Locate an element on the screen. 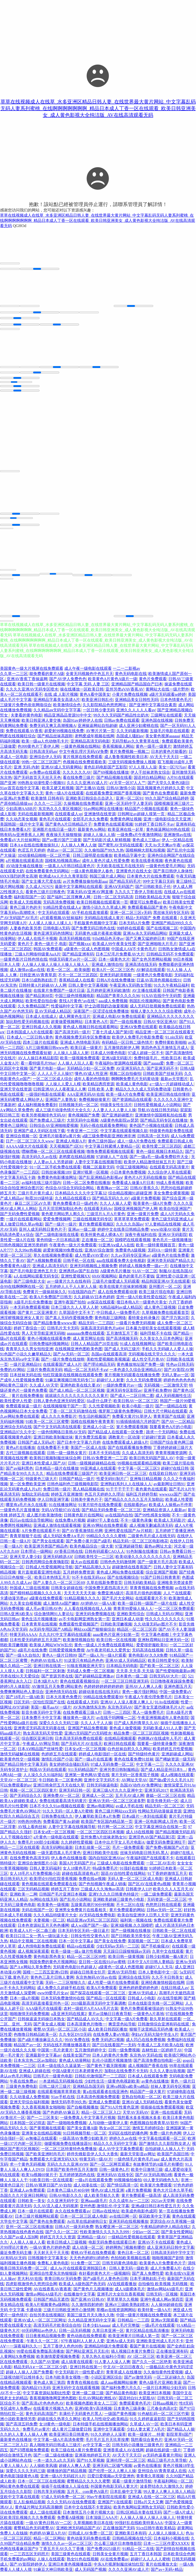 The width and height of the screenshot is (196, 2576). 婷停先锋影音伊人久久大香焦 is located at coordinates (92, 2158).